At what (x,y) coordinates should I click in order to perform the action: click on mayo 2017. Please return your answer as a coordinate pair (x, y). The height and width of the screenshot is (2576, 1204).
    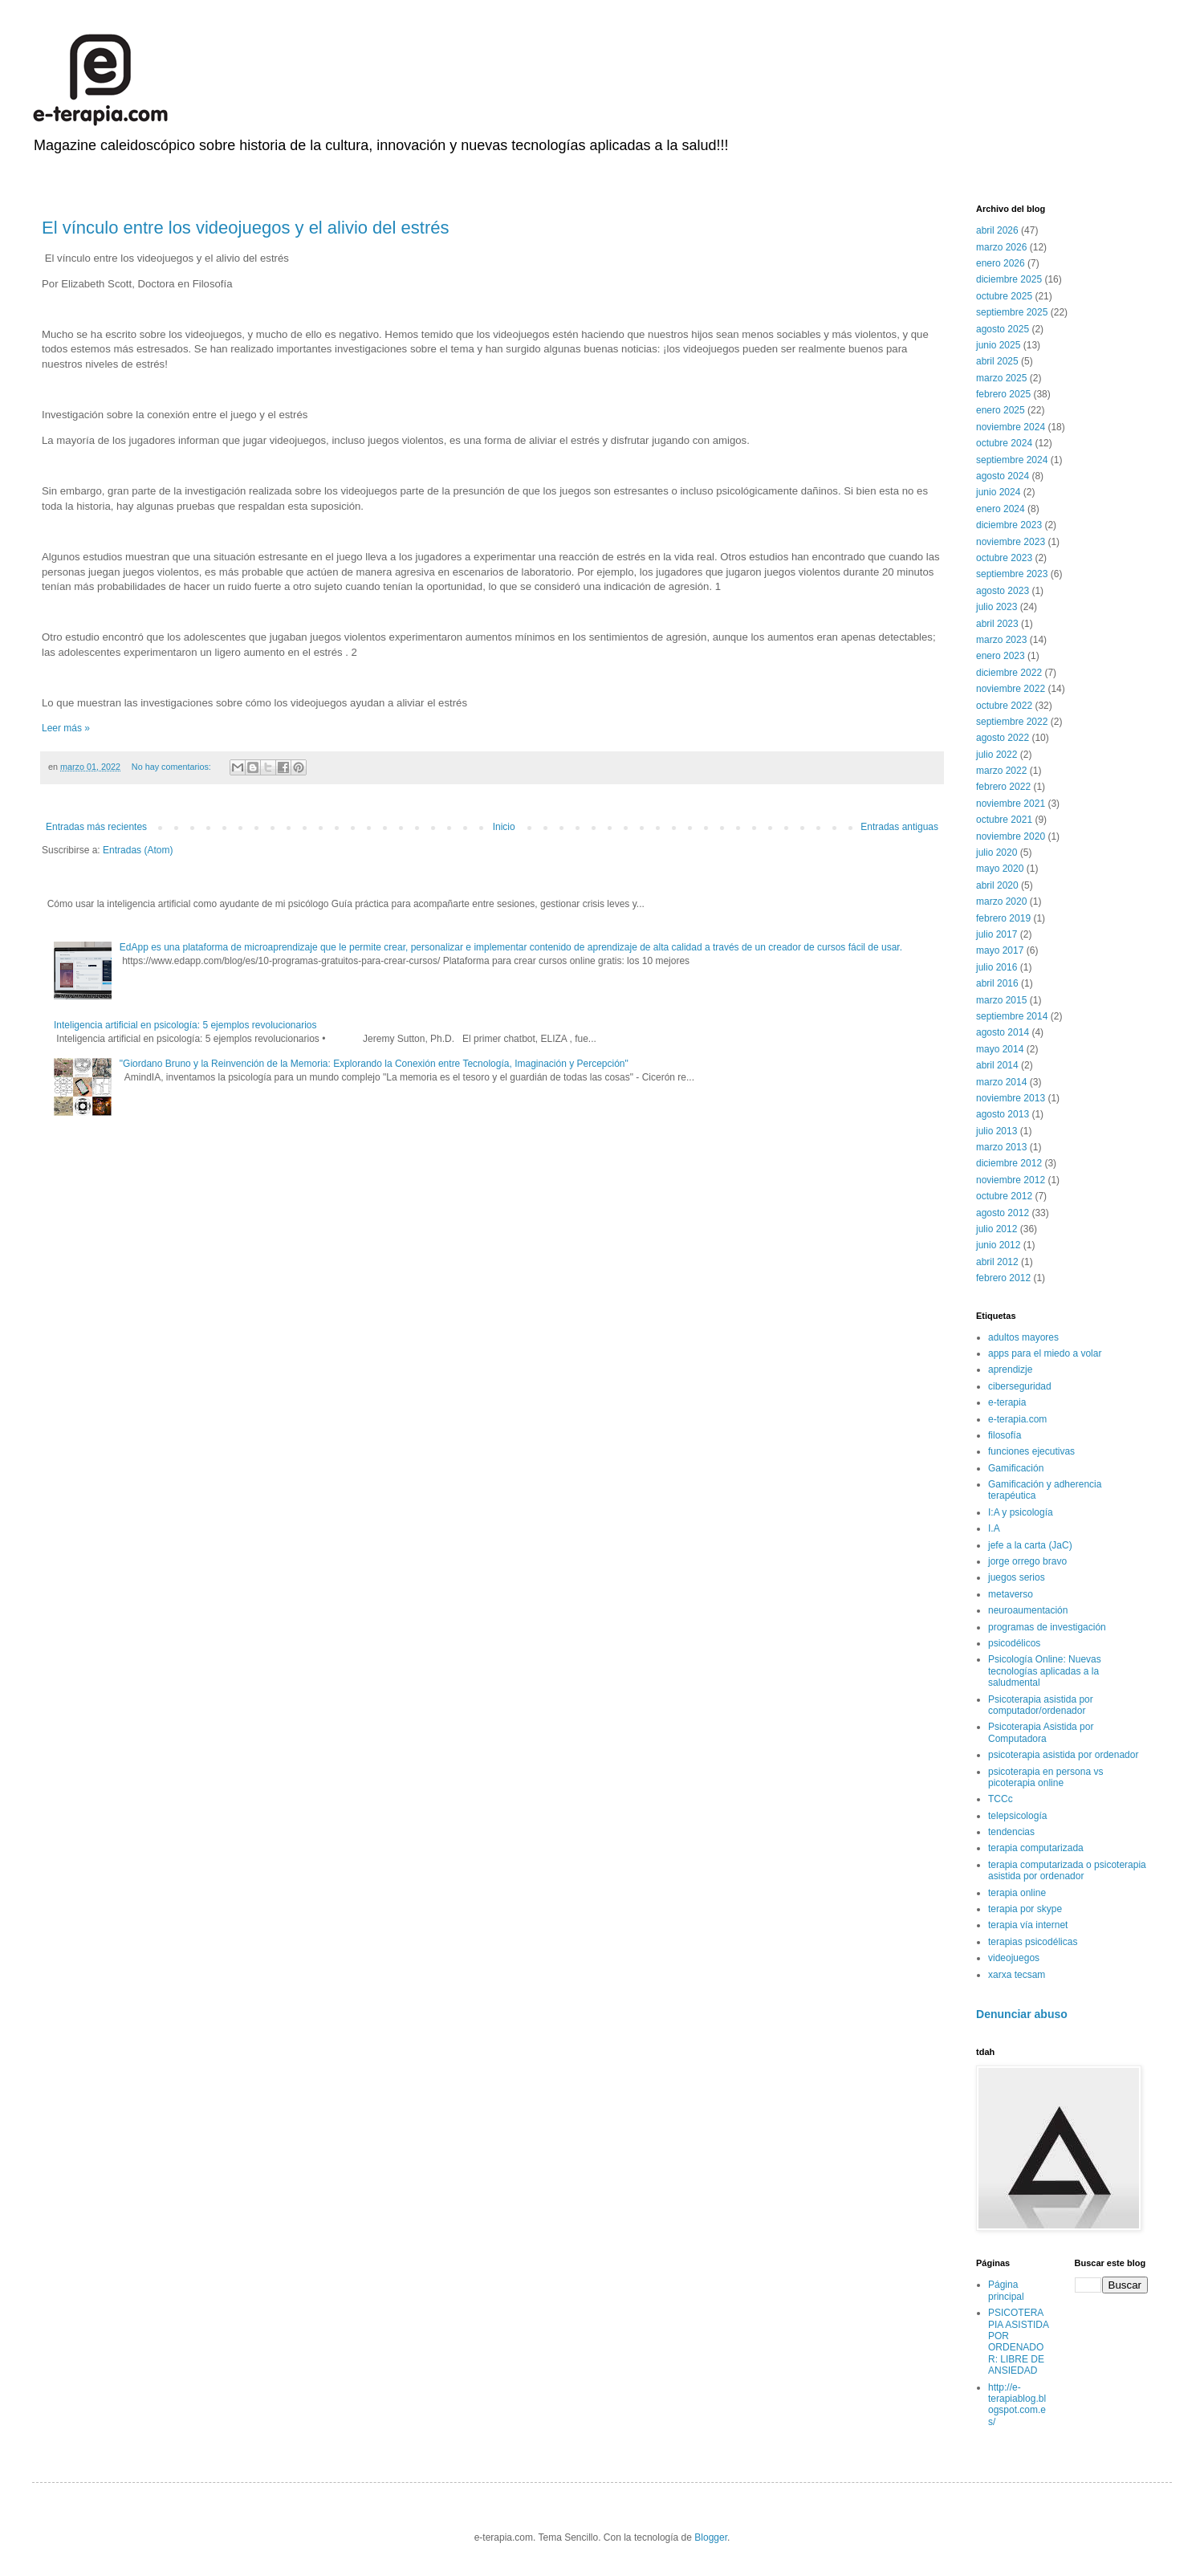
    Looking at the image, I should click on (999, 950).